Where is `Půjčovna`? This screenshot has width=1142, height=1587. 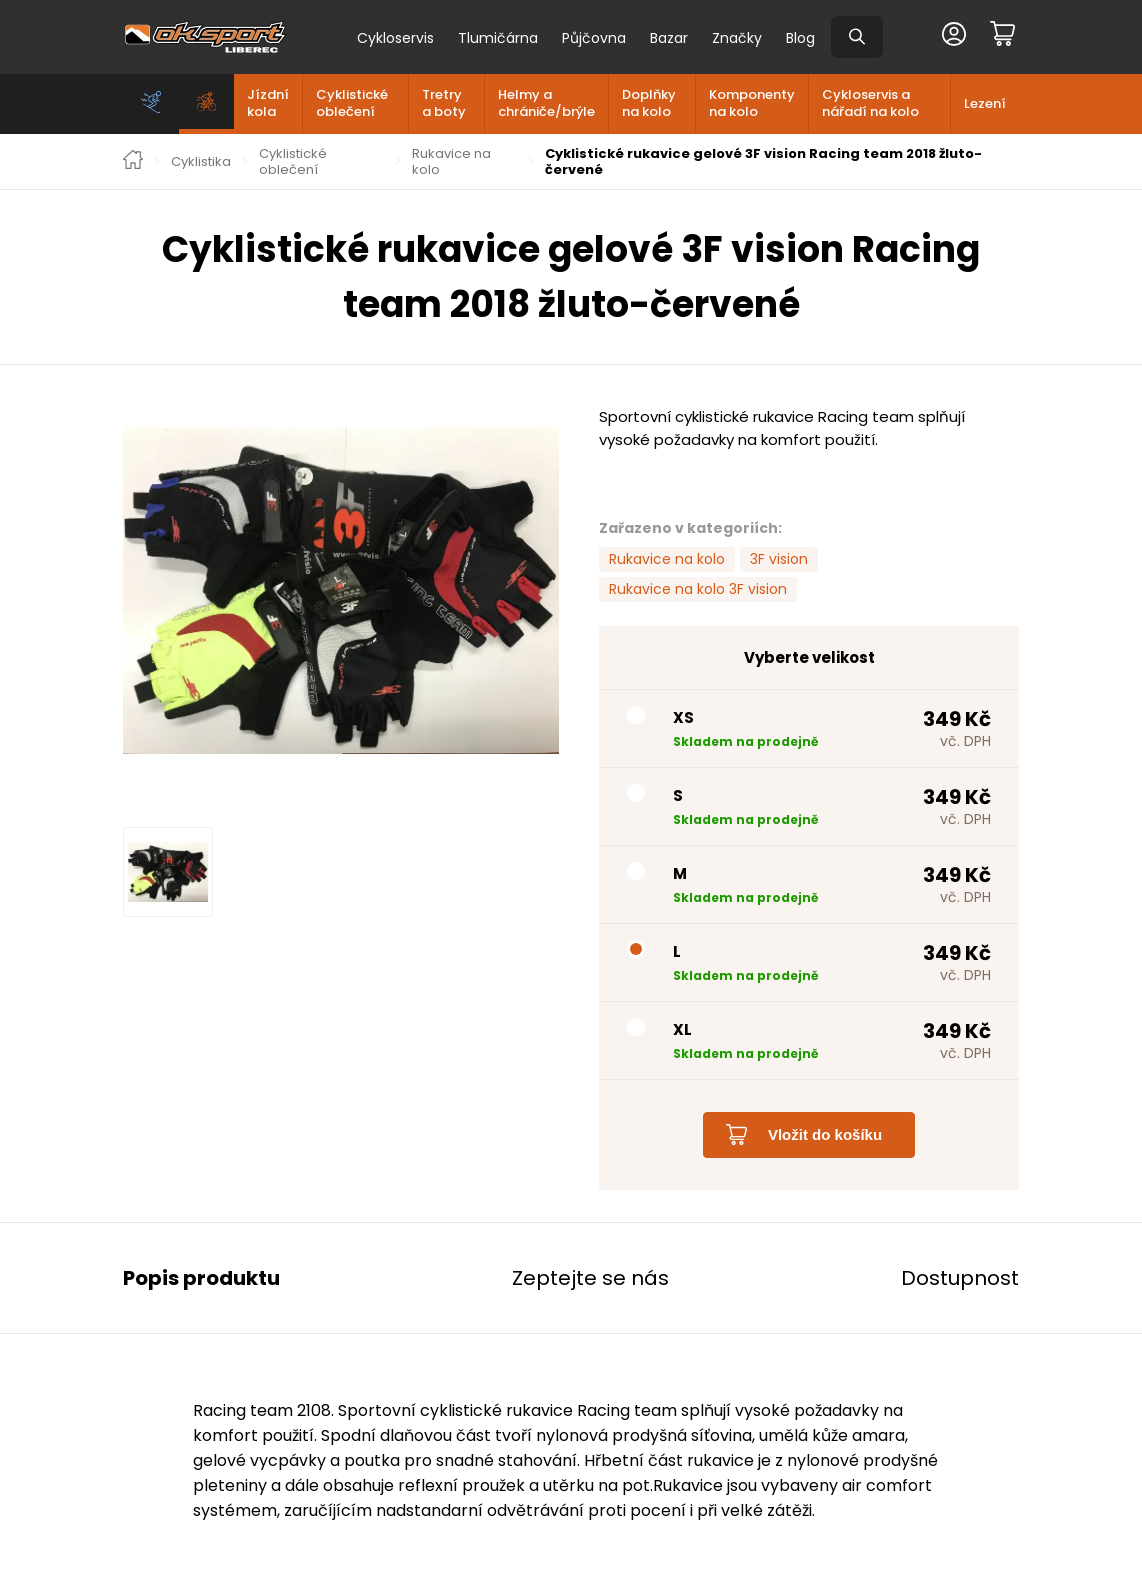 Půjčovna is located at coordinates (594, 38).